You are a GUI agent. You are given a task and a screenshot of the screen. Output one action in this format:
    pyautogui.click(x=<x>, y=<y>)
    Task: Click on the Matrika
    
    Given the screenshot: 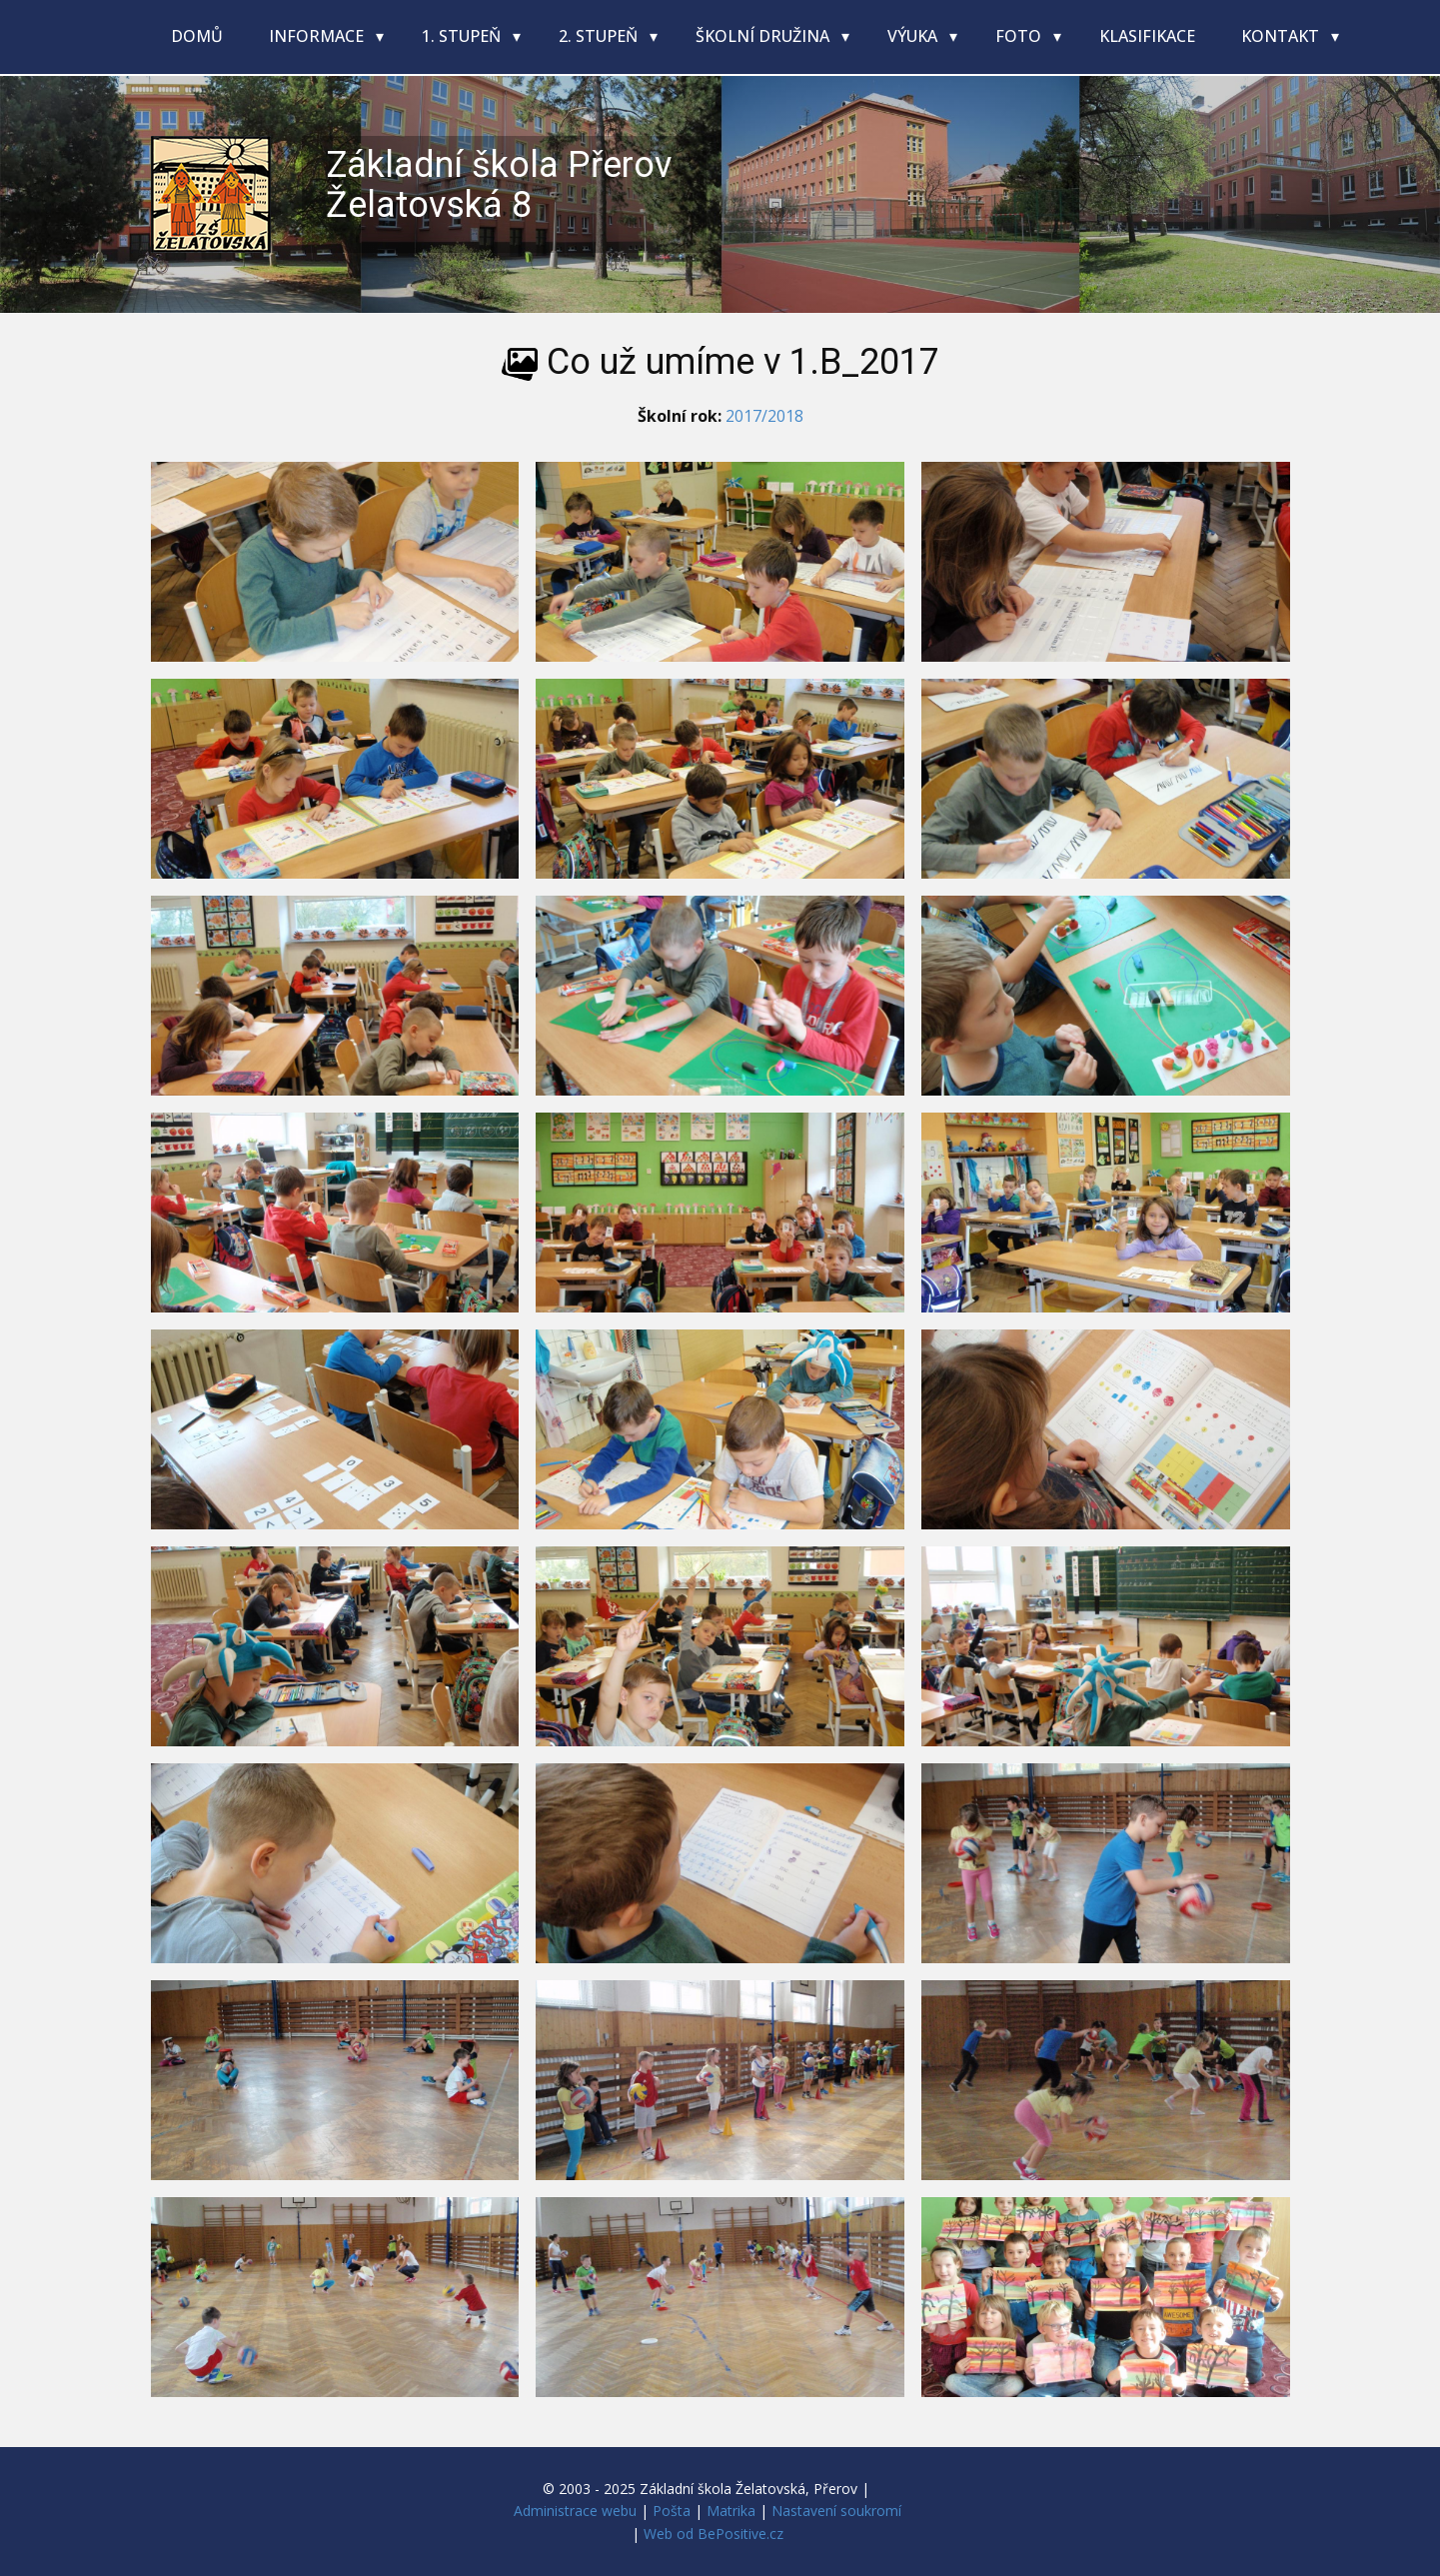 What is the action you would take?
    pyautogui.click(x=731, y=2510)
    